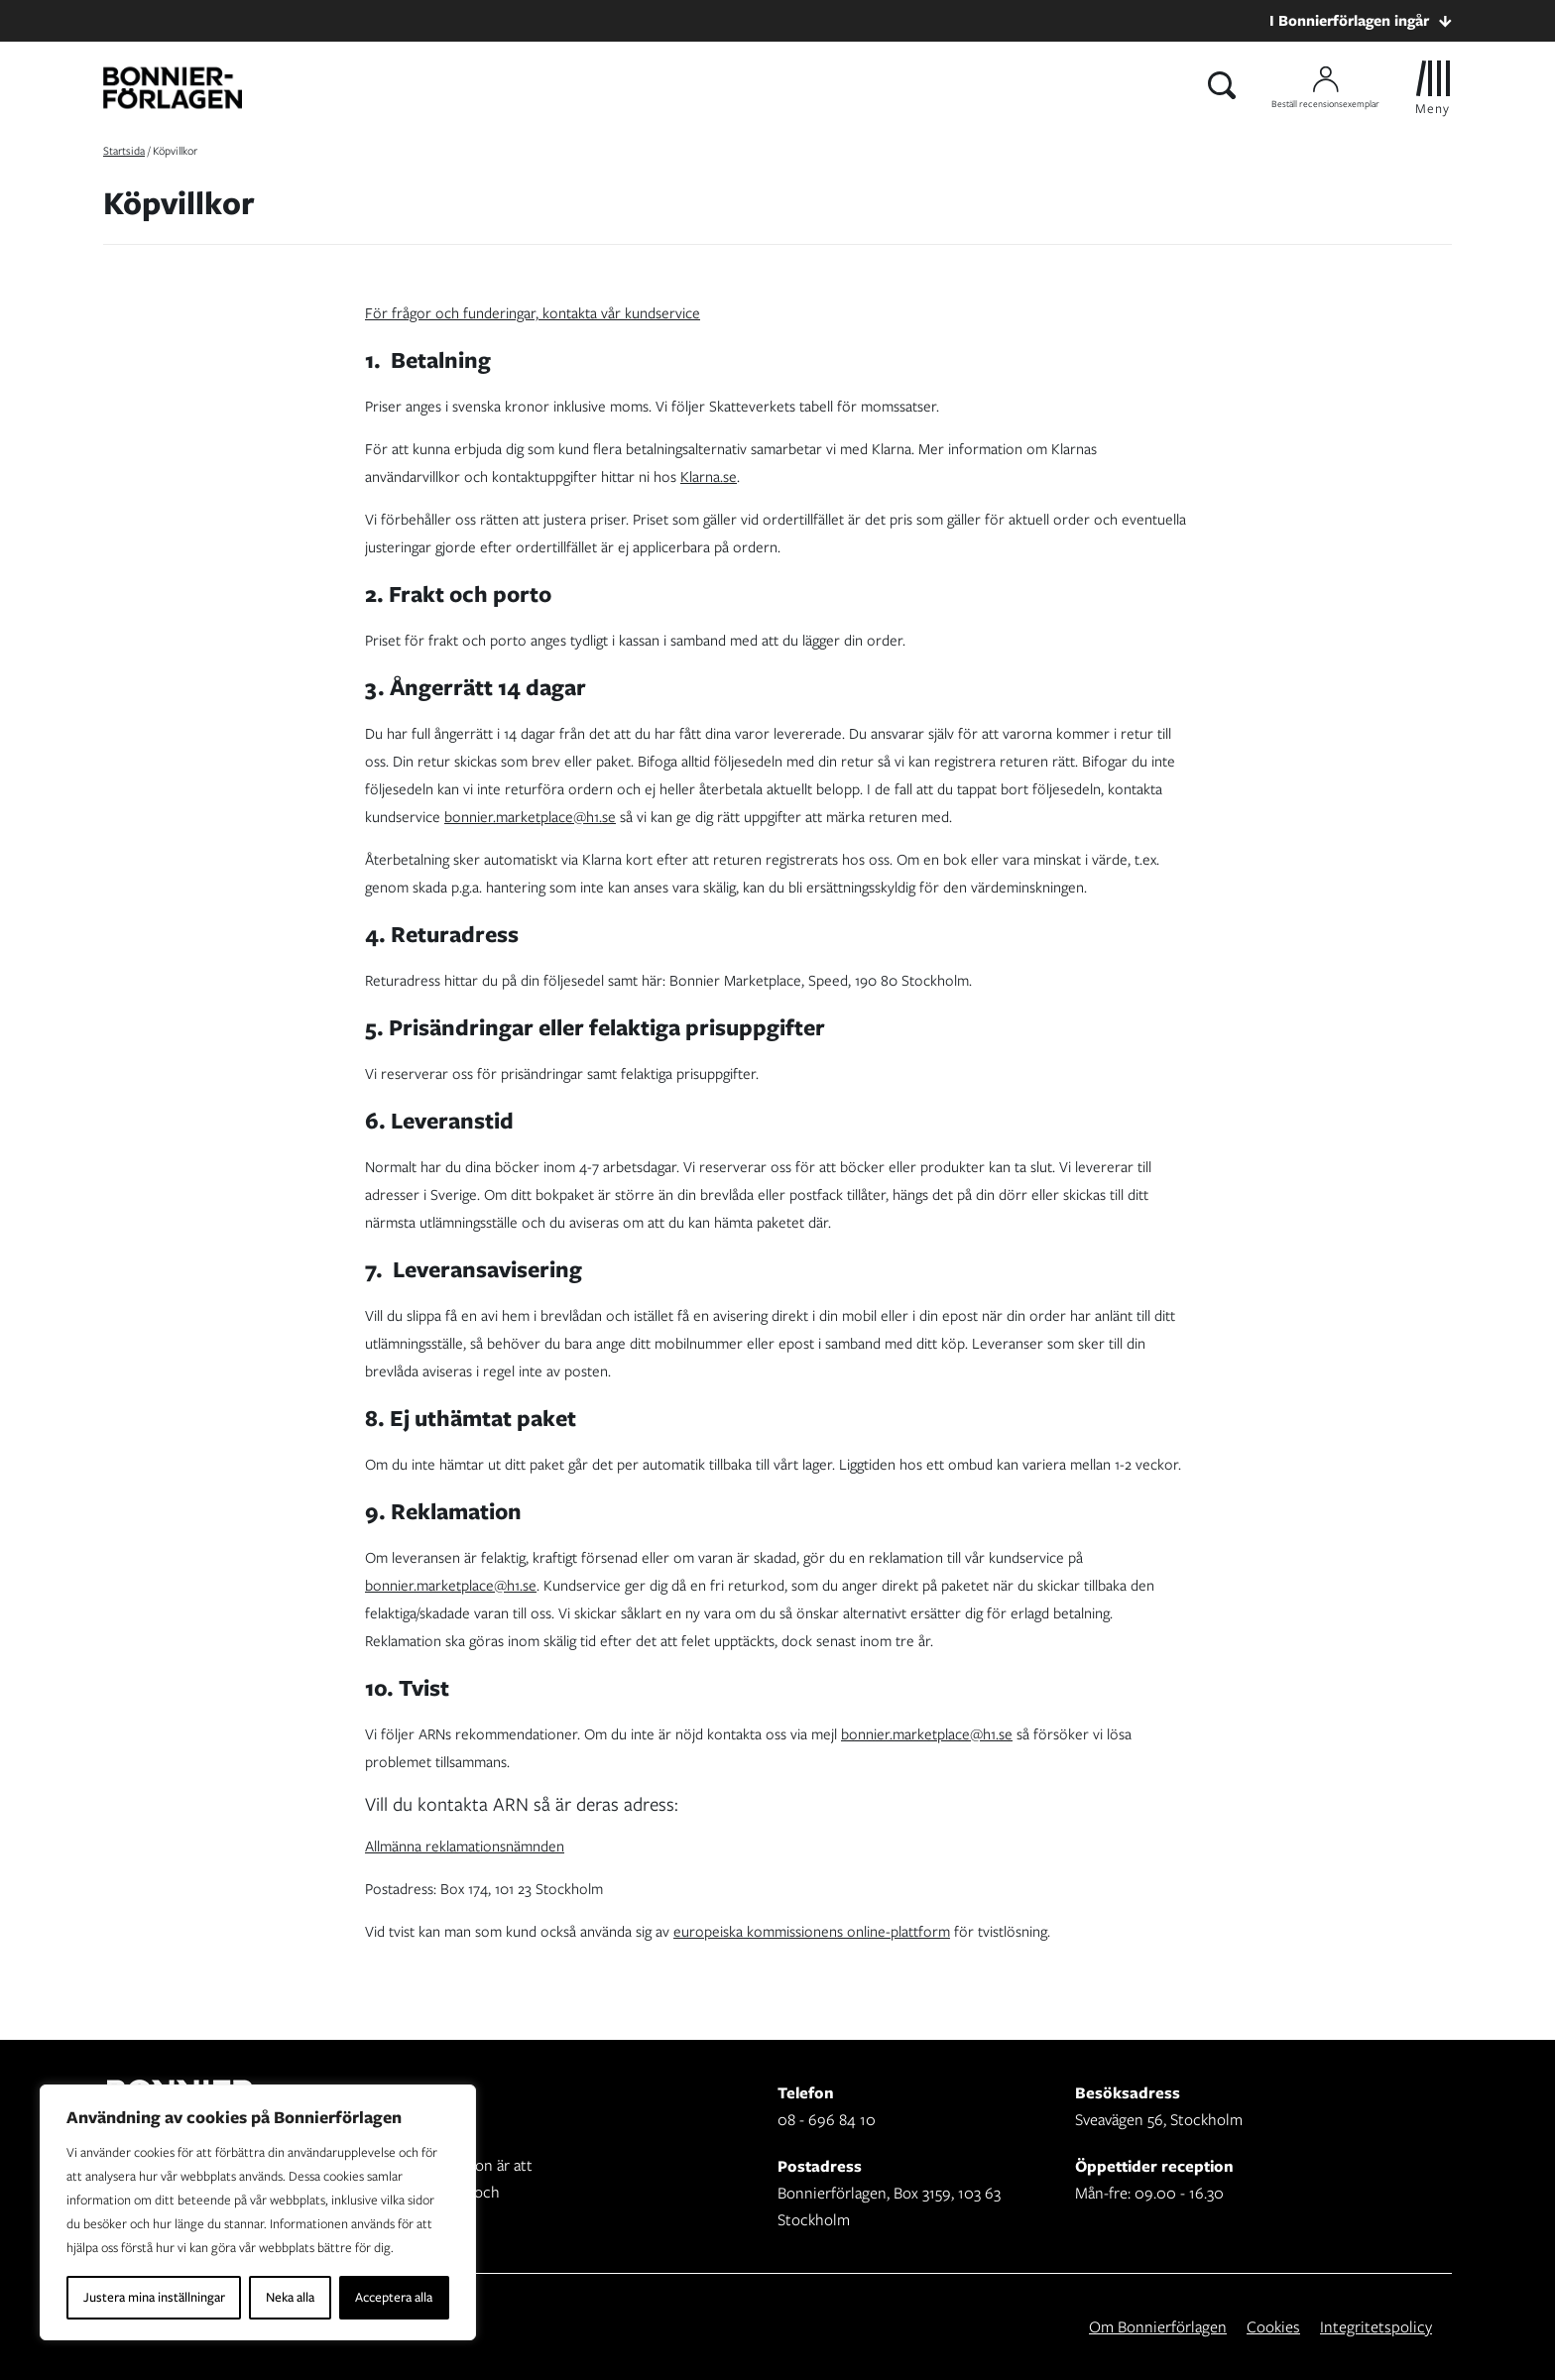 This screenshot has height=2380, width=1555. I want to click on Integritetspolicy, so click(1376, 2327).